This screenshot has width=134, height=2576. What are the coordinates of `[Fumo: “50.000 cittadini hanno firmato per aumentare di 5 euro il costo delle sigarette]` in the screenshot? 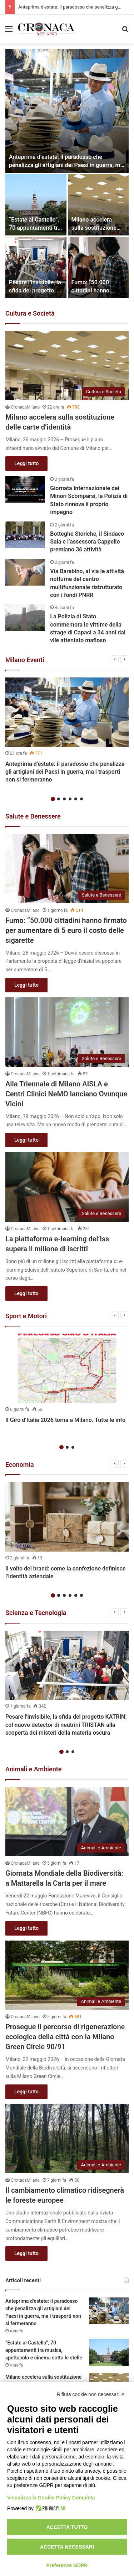 It's located at (98, 267).